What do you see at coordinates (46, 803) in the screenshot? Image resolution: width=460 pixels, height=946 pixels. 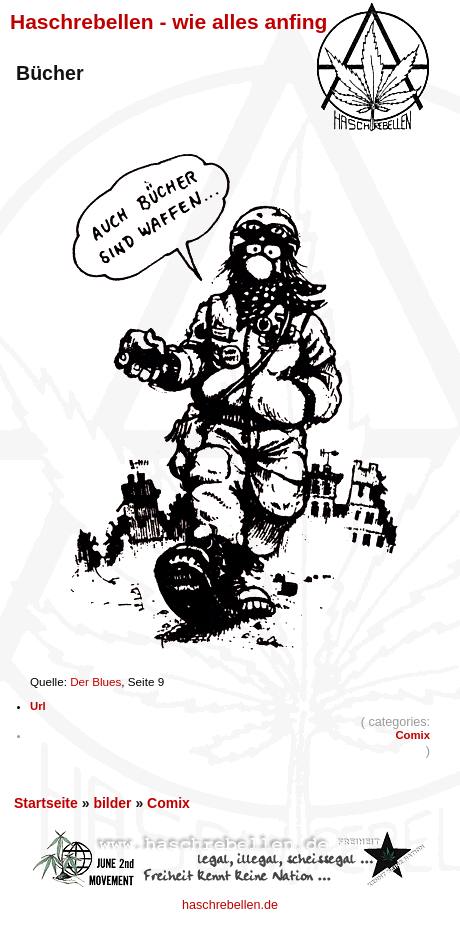 I see `Startseite` at bounding box center [46, 803].